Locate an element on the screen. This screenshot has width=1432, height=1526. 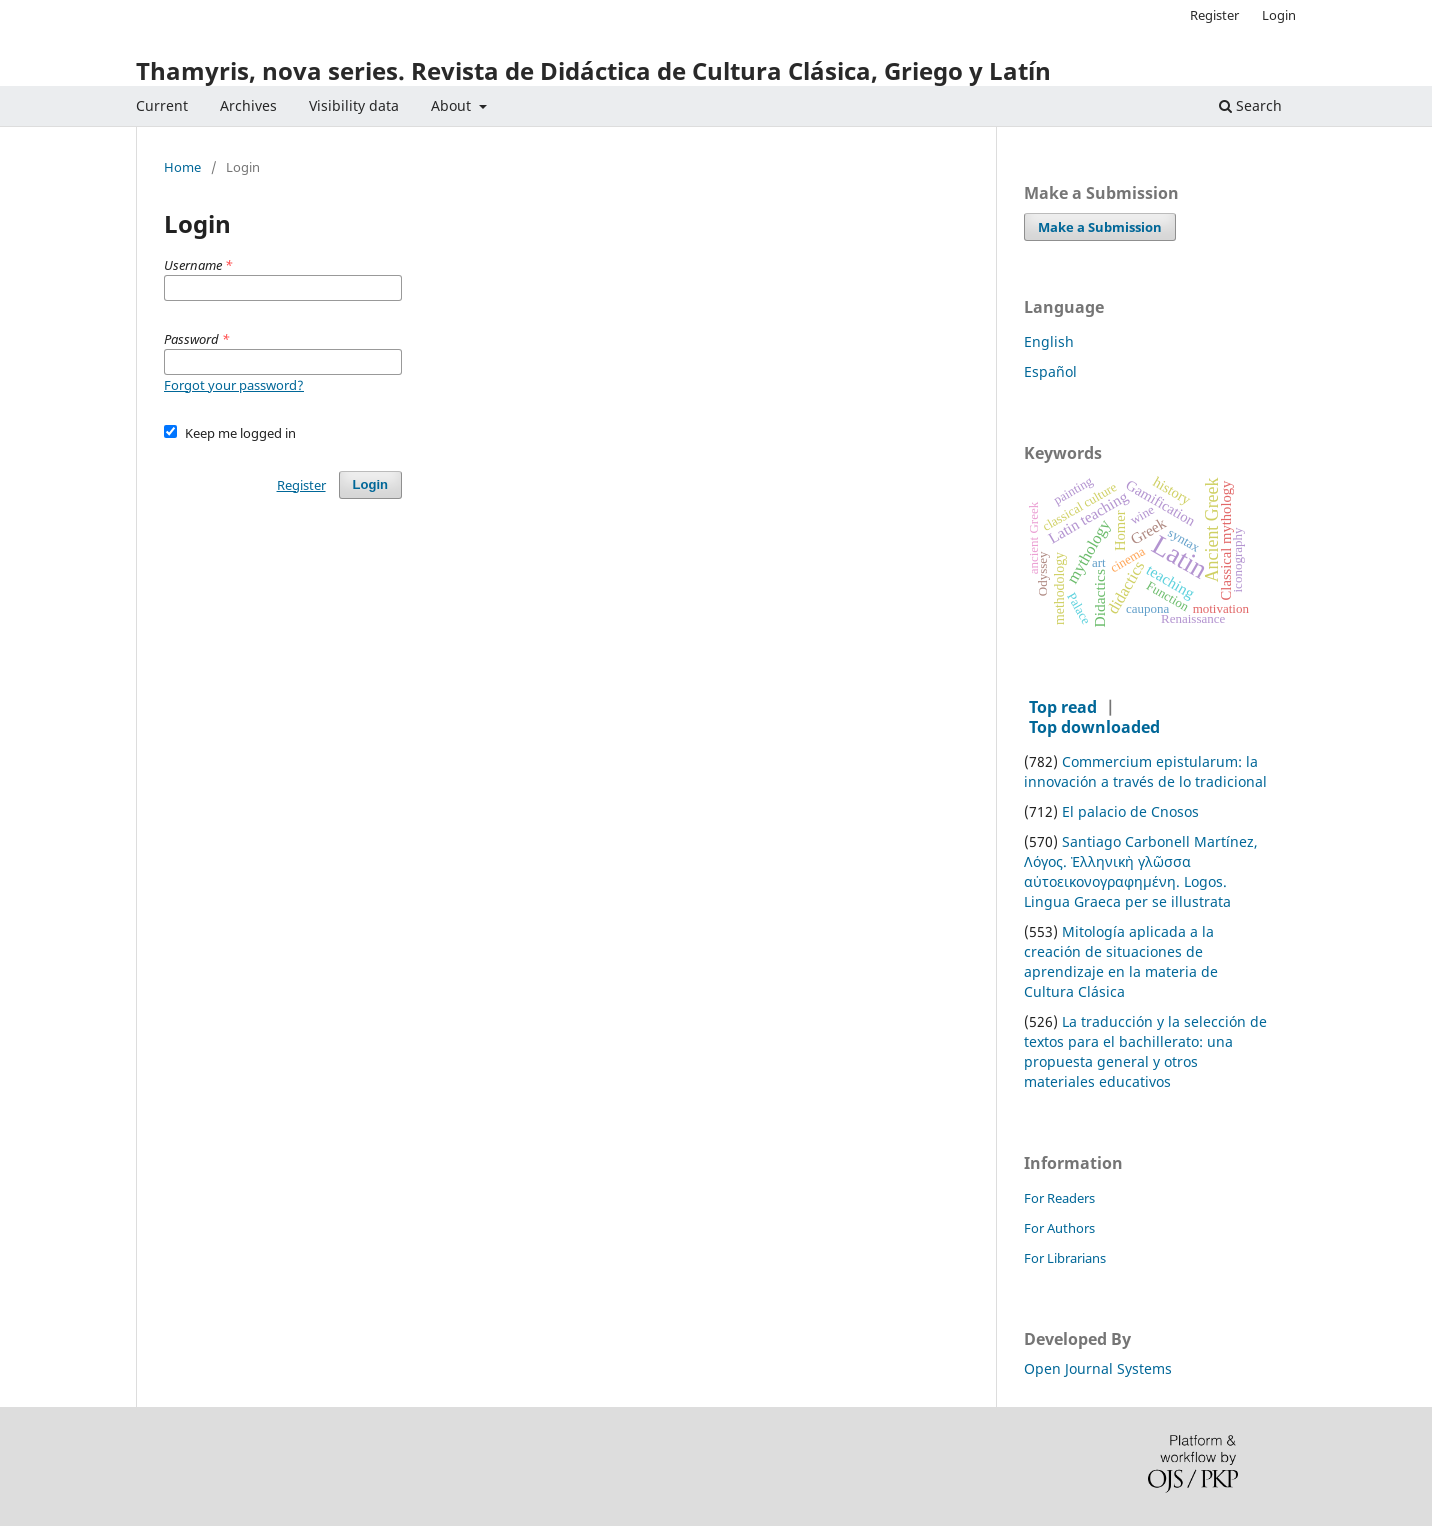
Home is located at coordinates (182, 168).